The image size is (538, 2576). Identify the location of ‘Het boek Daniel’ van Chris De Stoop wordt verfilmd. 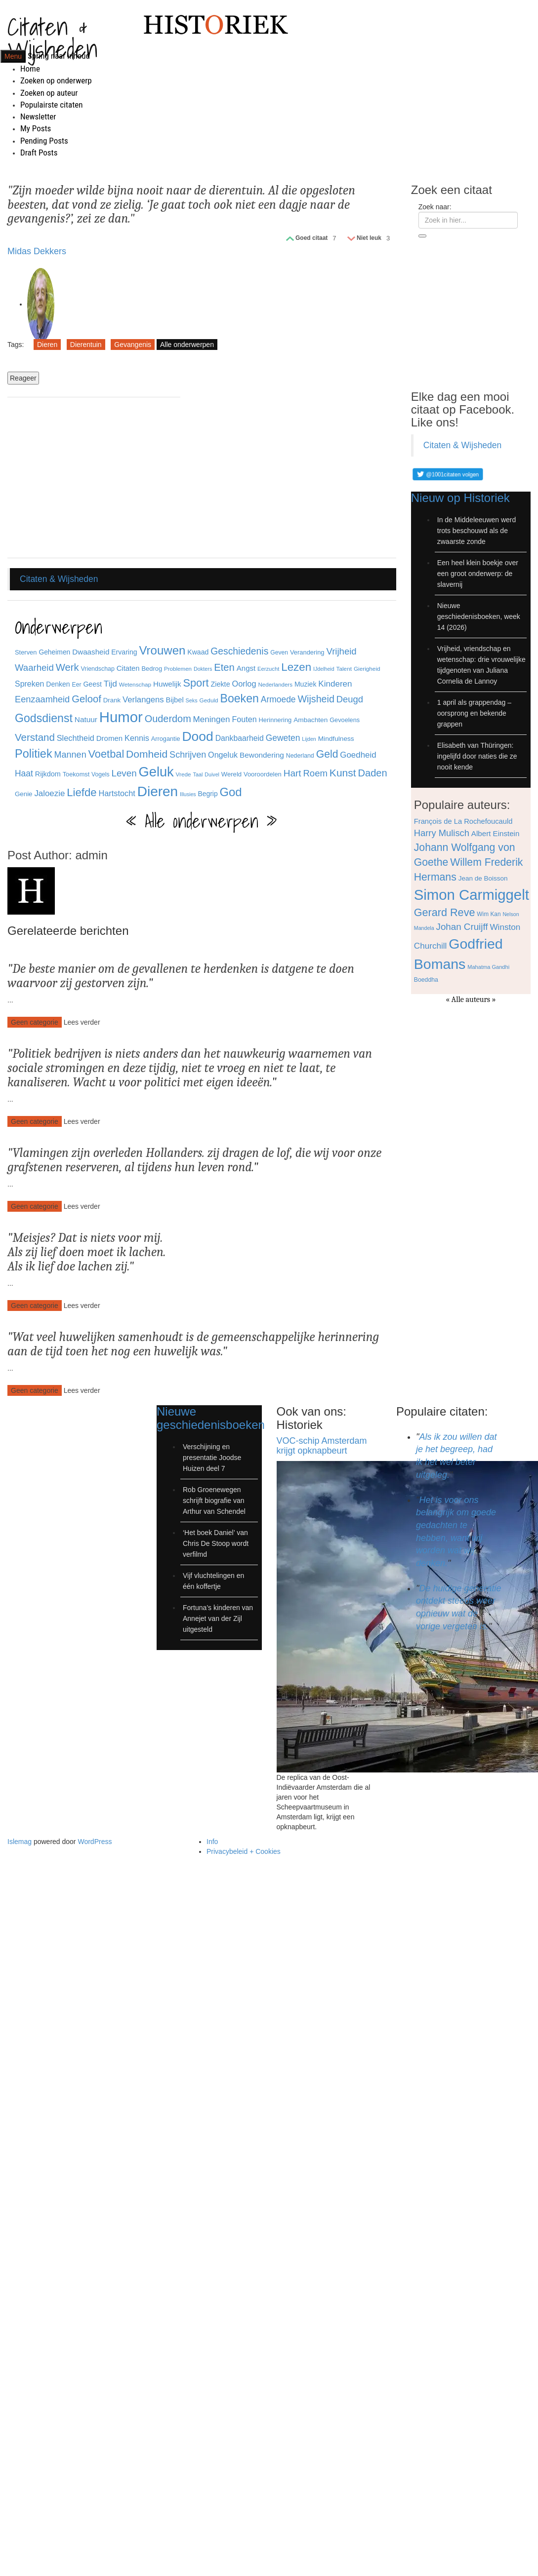
(215, 1543).